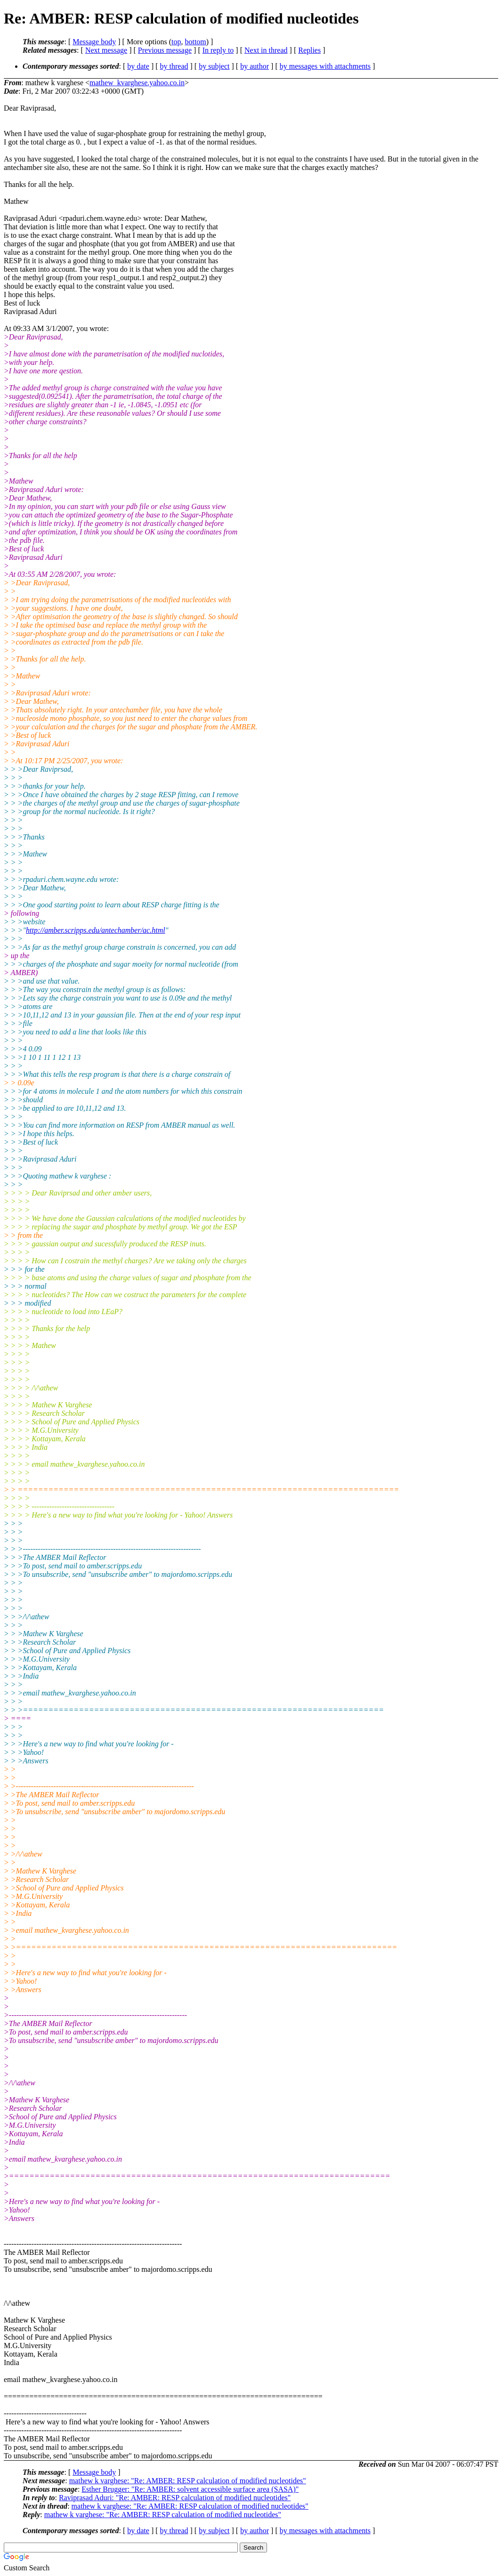 This screenshot has width=502, height=2576. What do you see at coordinates (94, 42) in the screenshot?
I see `Message body` at bounding box center [94, 42].